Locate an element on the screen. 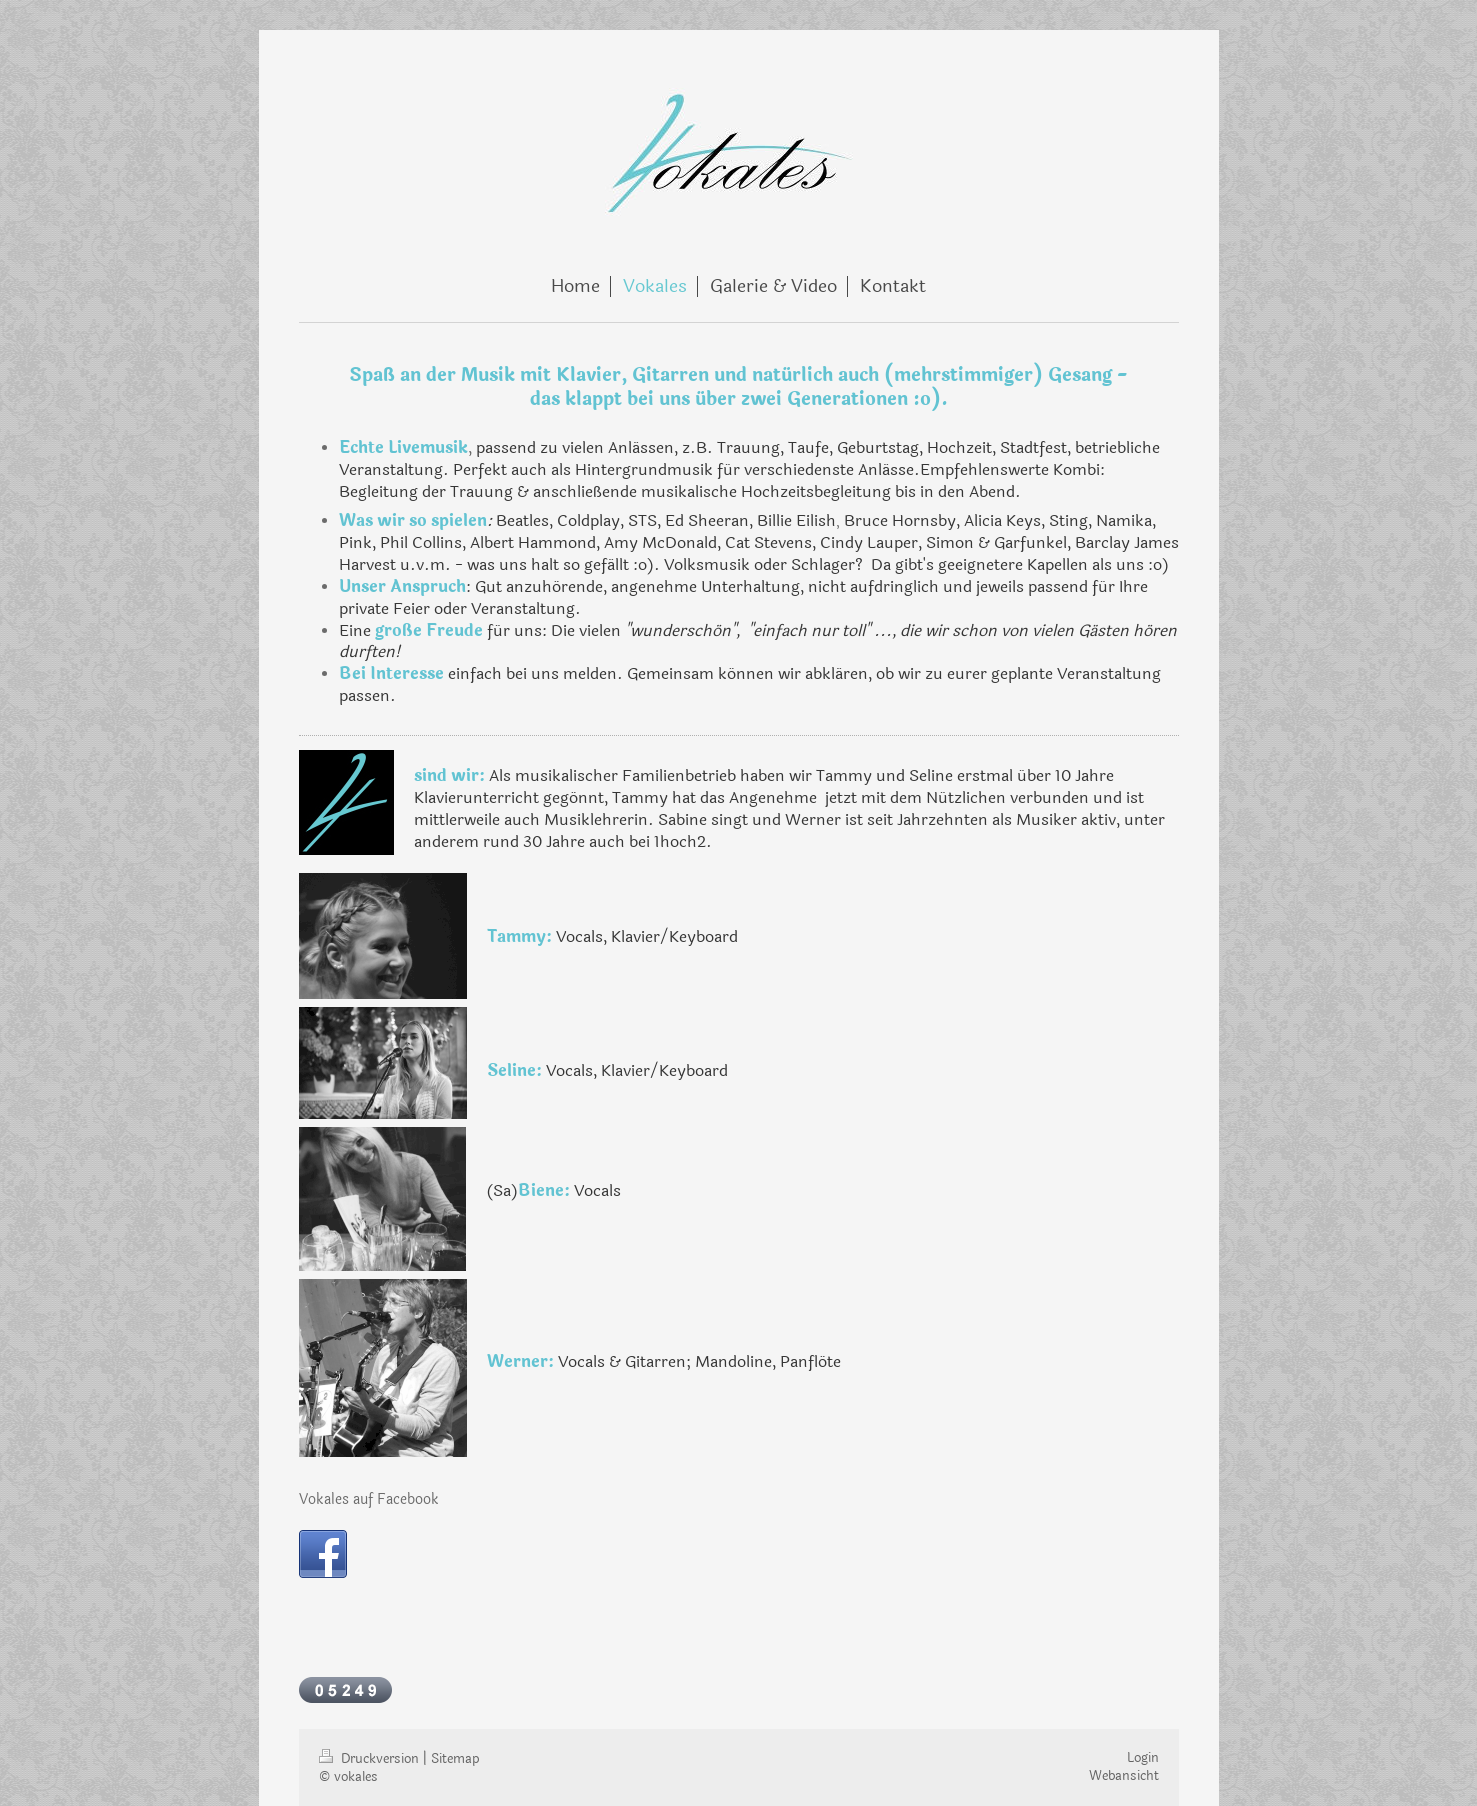  Vokales auf Facebook is located at coordinates (369, 1499).